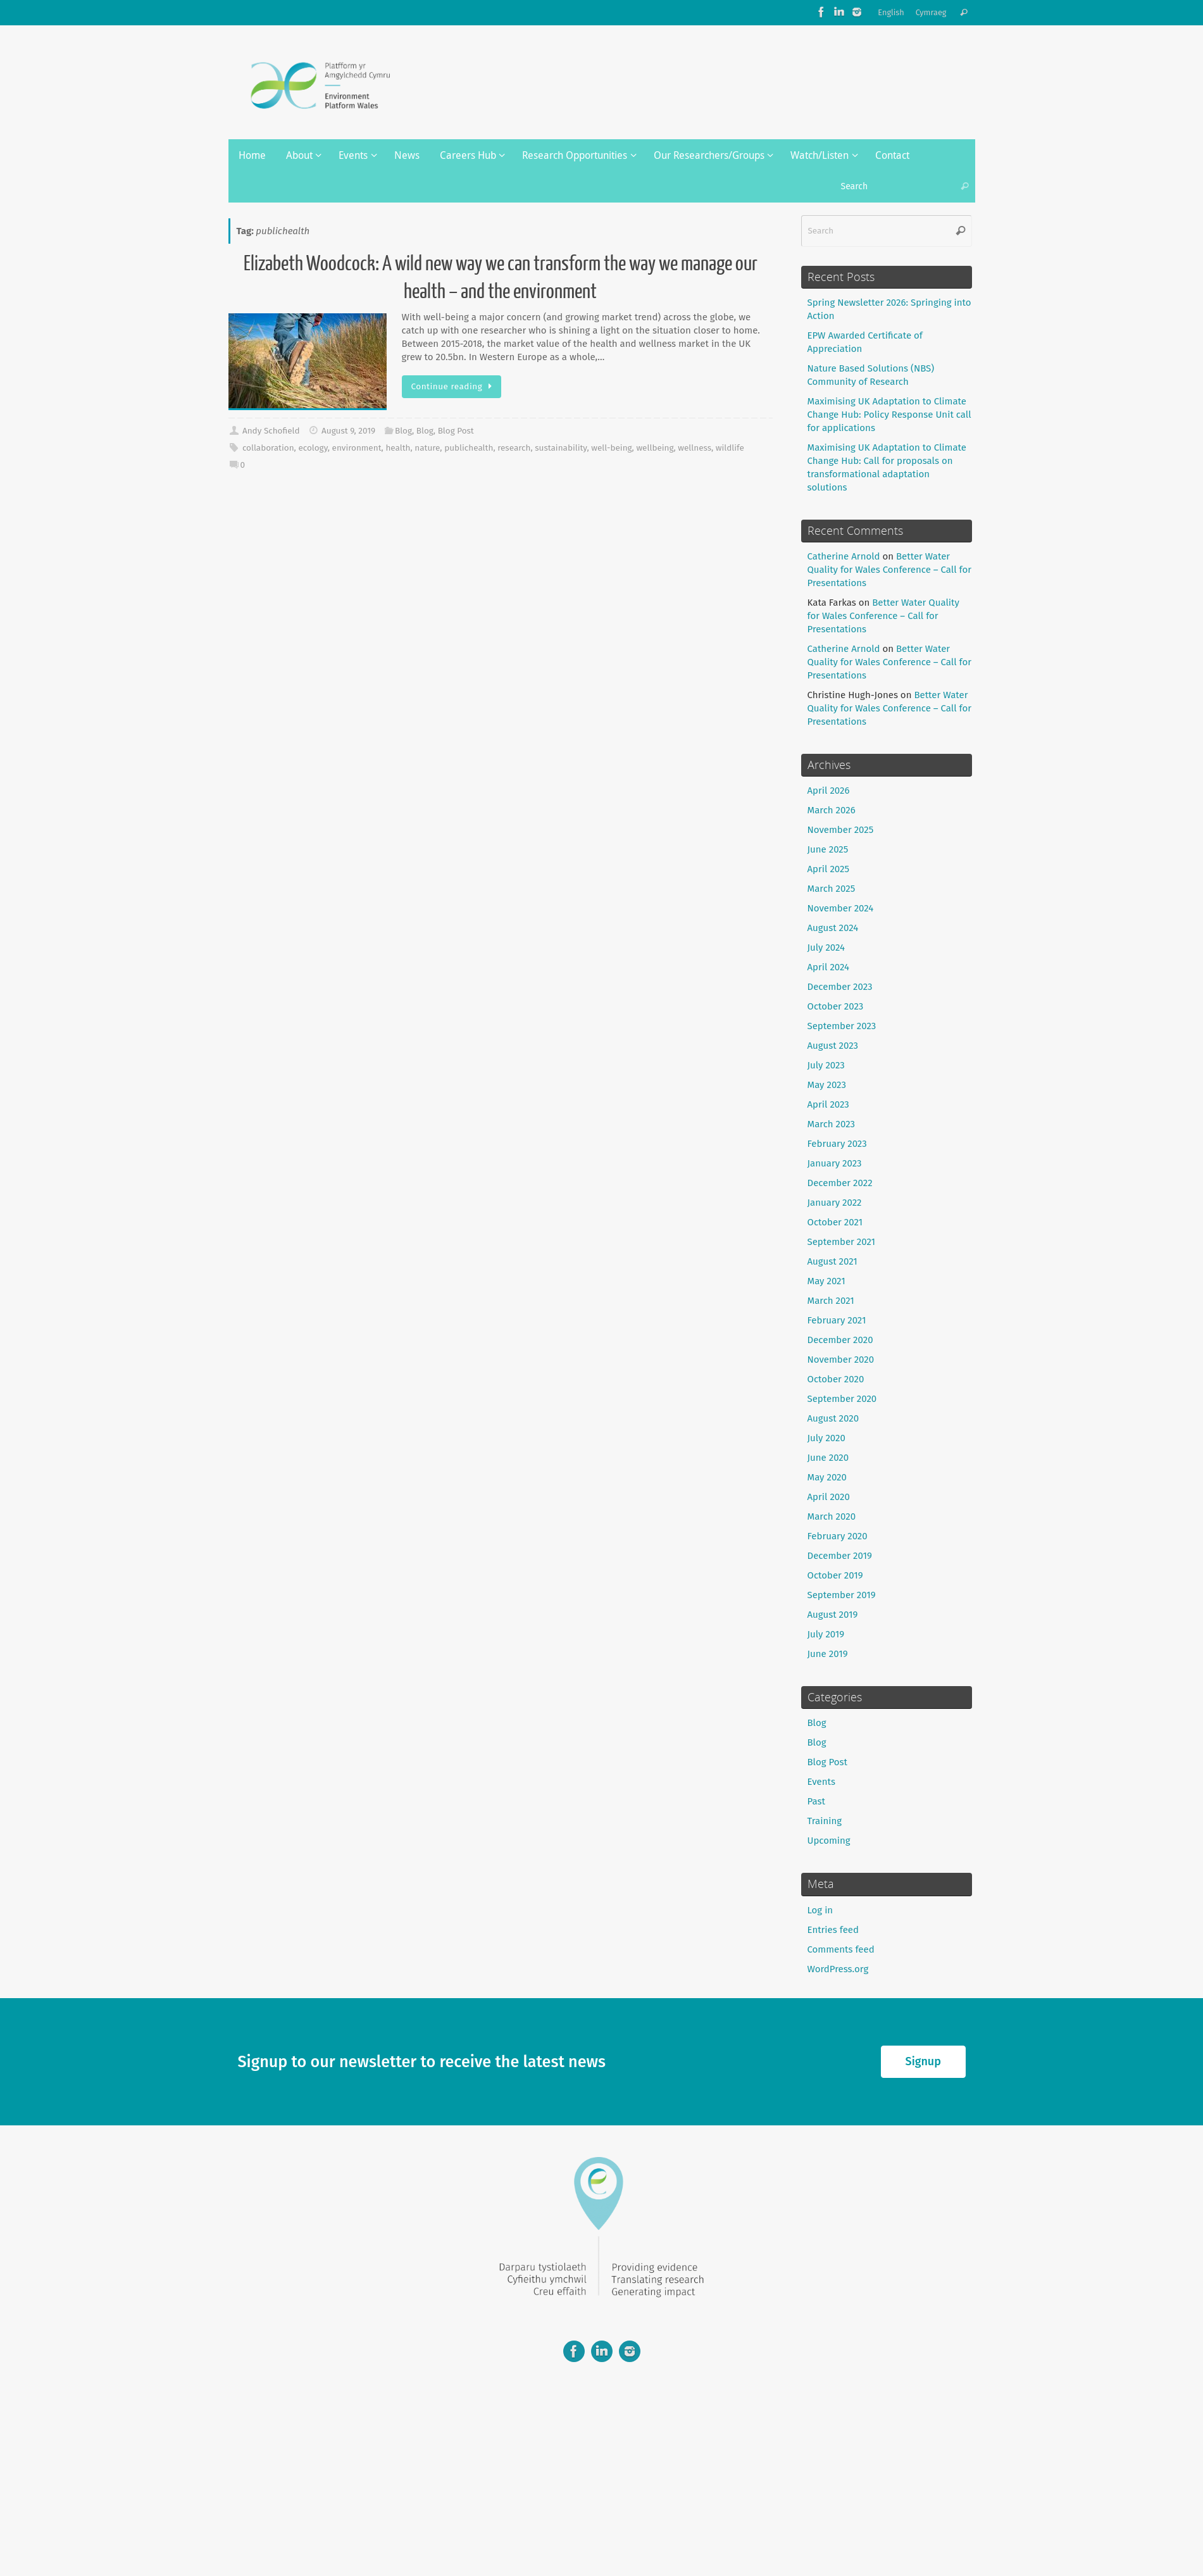  I want to click on November 2025, so click(840, 829).